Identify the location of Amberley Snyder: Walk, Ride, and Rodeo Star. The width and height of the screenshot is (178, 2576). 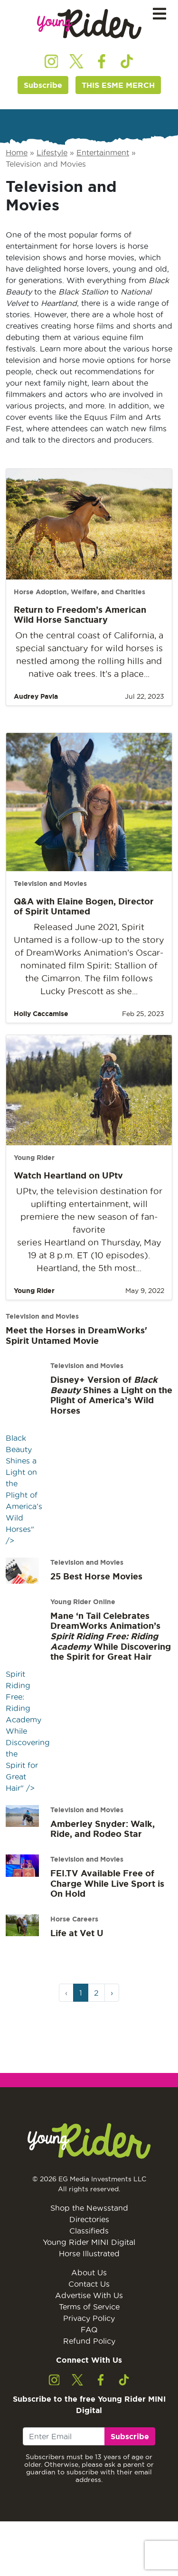
(102, 1829).